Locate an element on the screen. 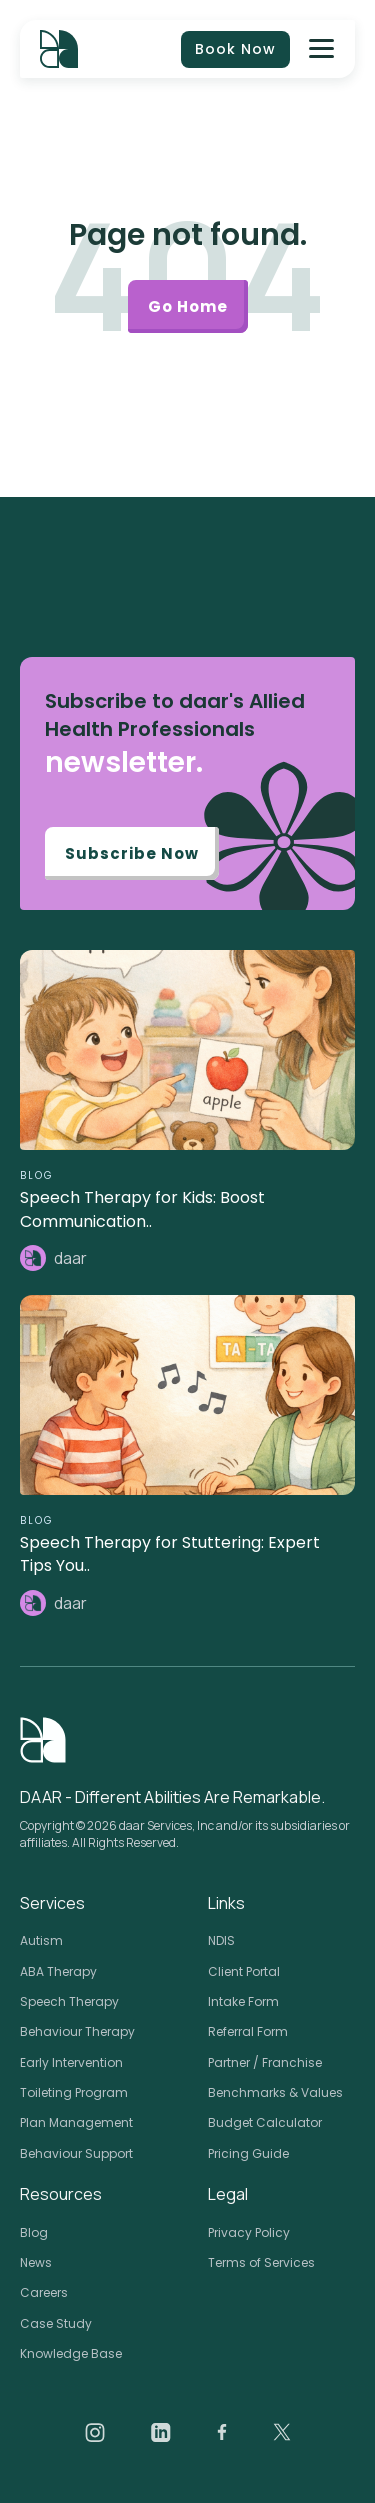 This screenshot has height=2503, width=375. Subscribe Now is located at coordinates (132, 853).